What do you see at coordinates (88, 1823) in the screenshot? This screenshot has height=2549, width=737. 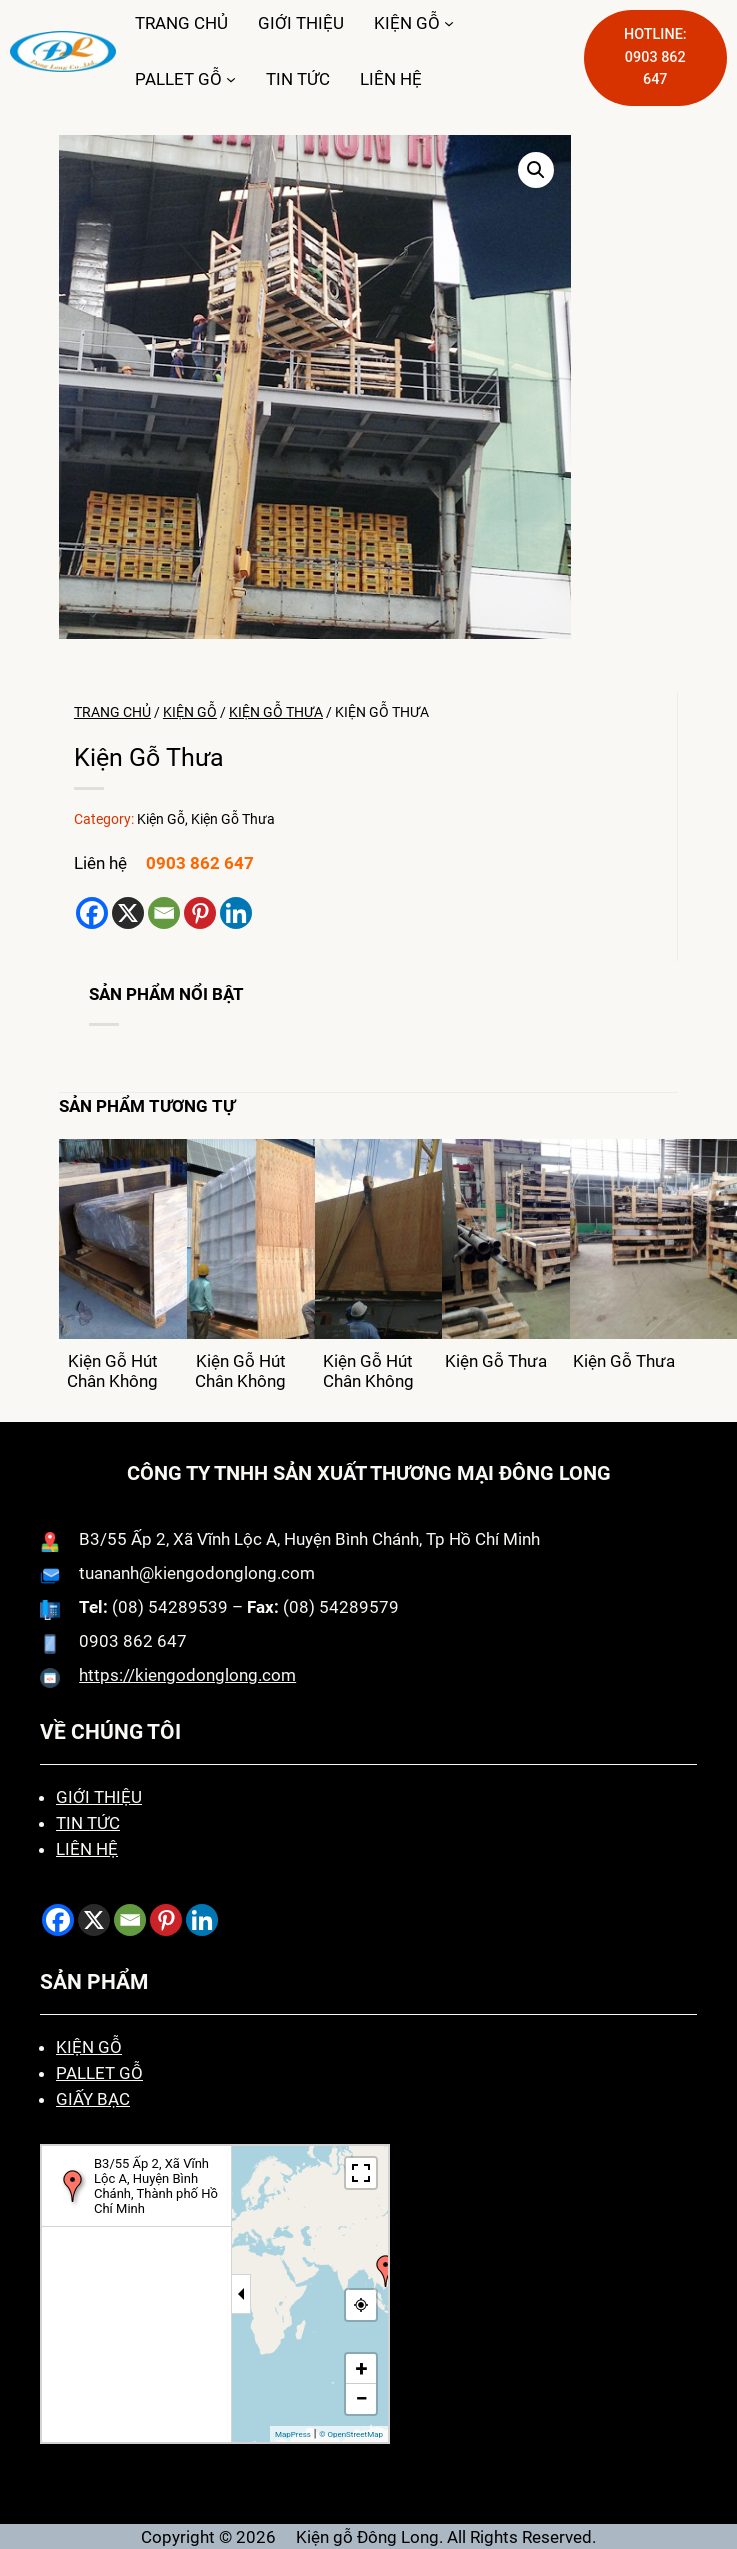 I see `TIN TỨC` at bounding box center [88, 1823].